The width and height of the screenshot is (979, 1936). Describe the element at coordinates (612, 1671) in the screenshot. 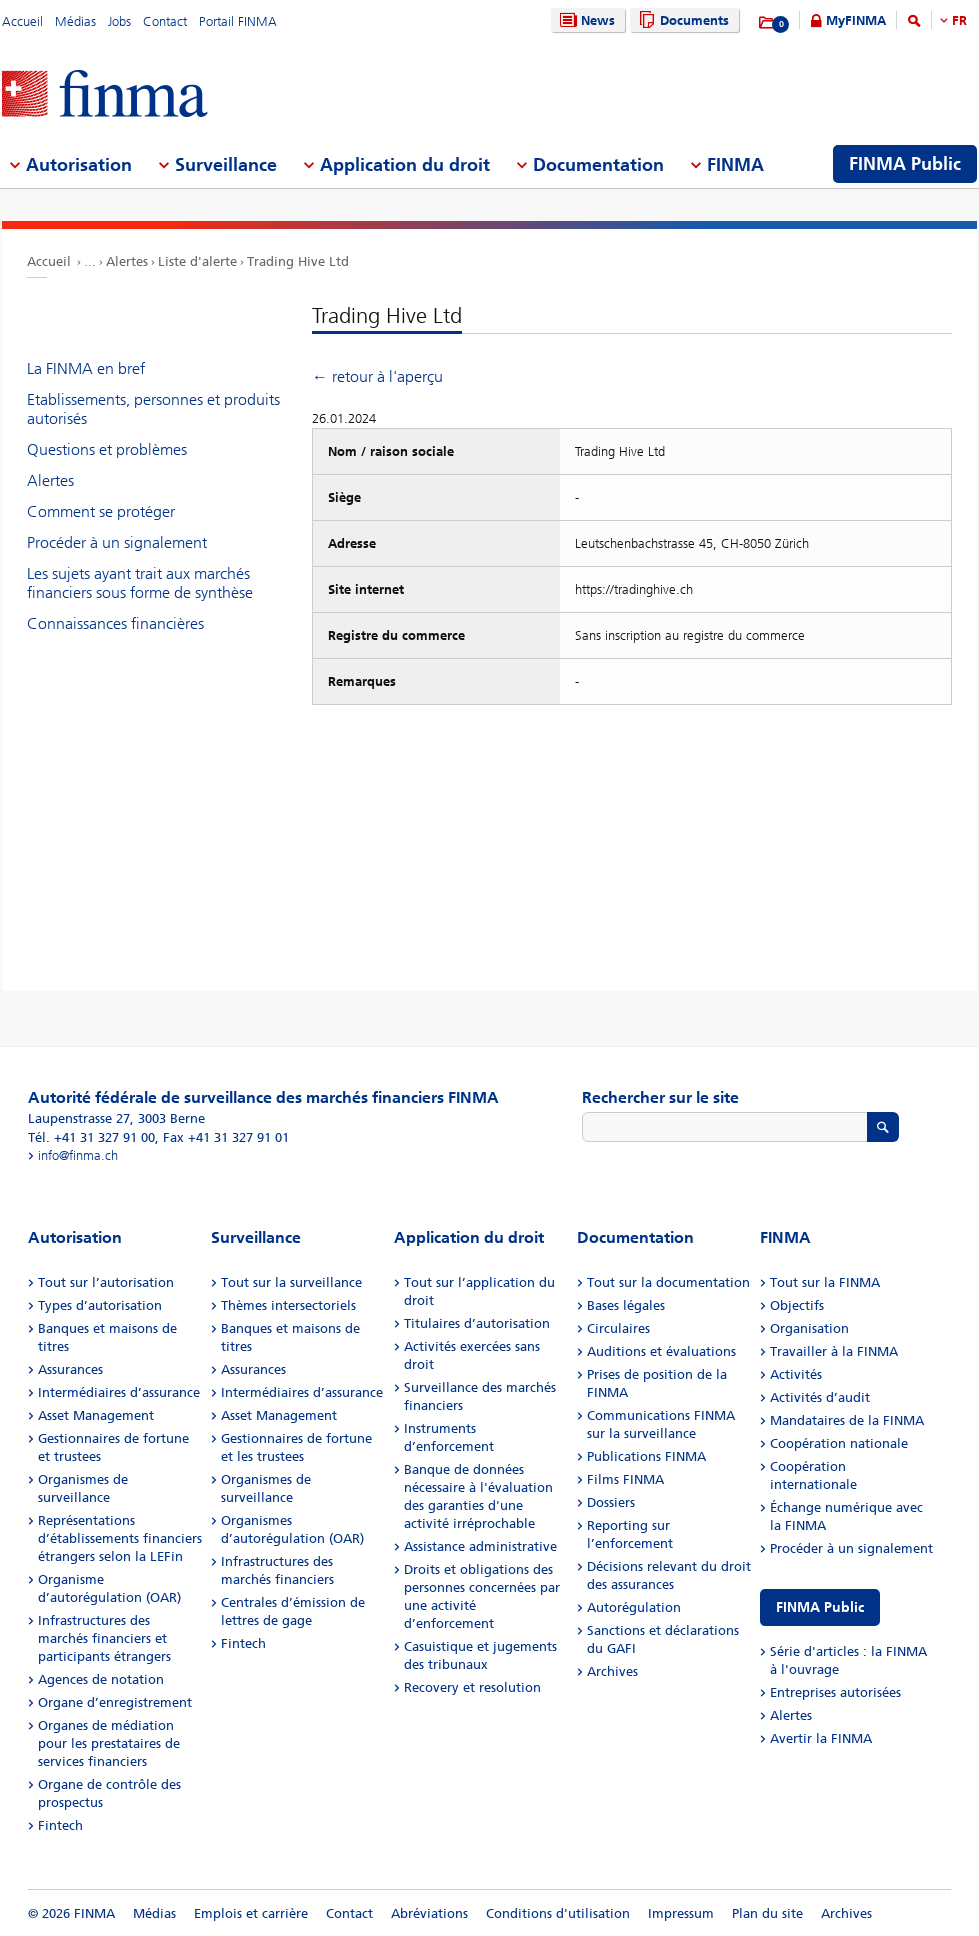

I see `Archives` at that location.